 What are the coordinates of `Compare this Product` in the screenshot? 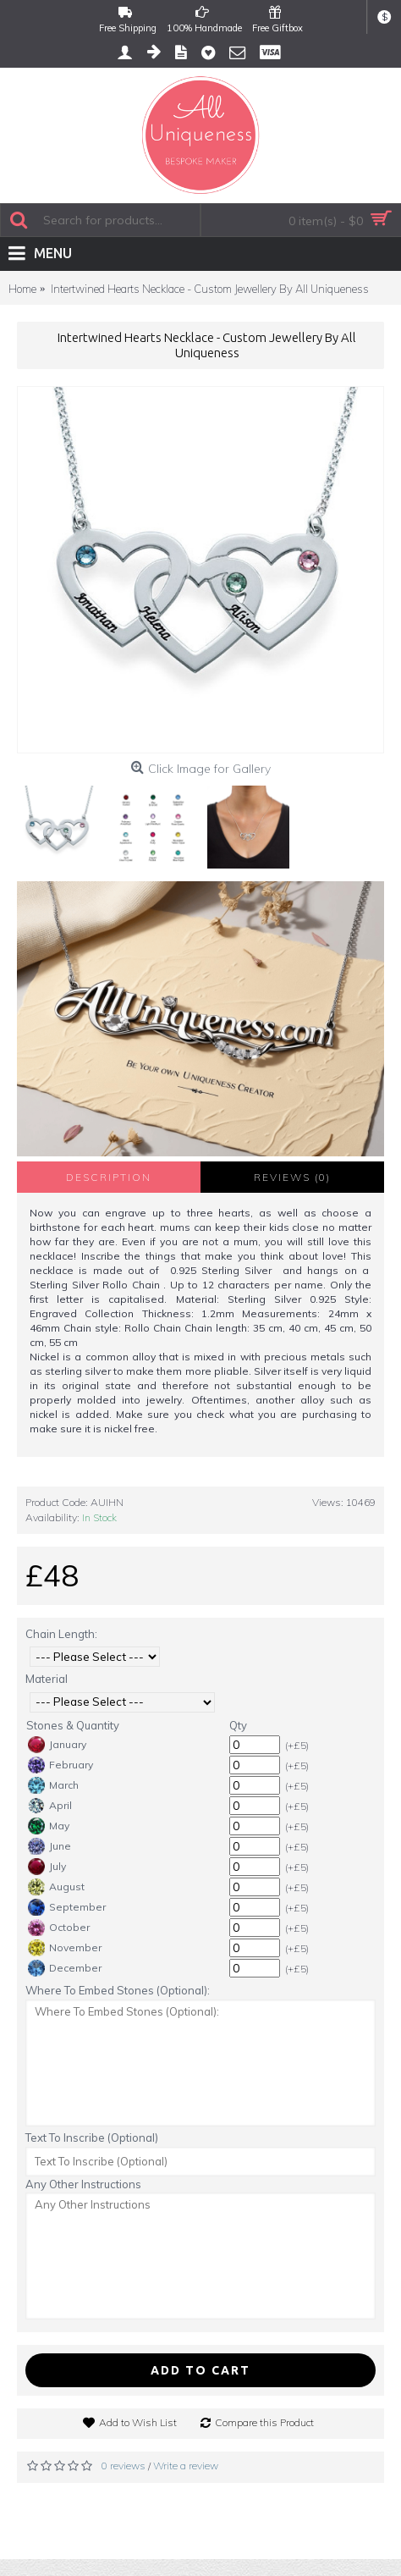 It's located at (264, 2422).